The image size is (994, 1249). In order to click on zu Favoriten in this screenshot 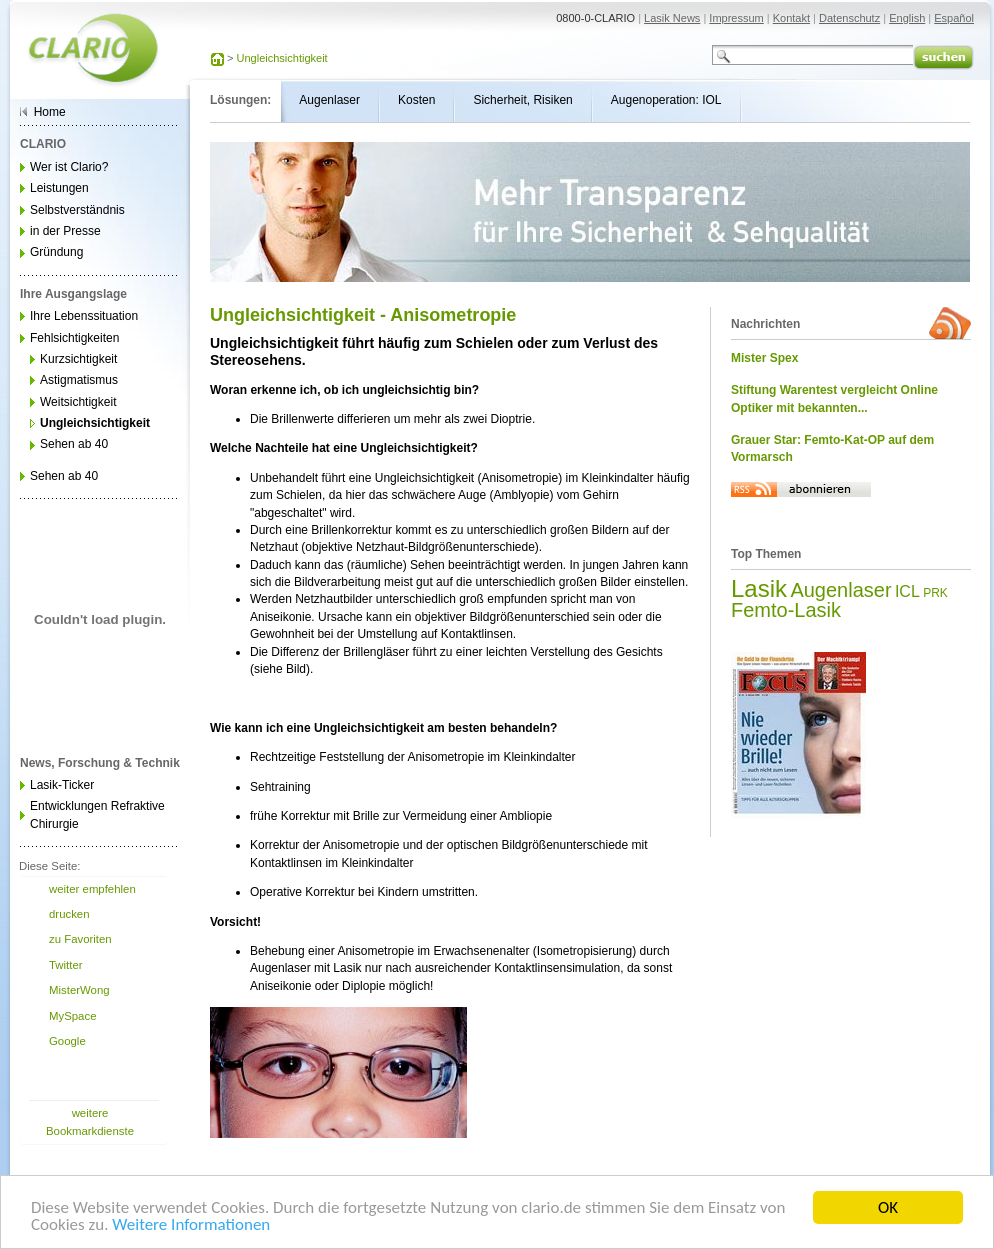, I will do `click(80, 939)`.